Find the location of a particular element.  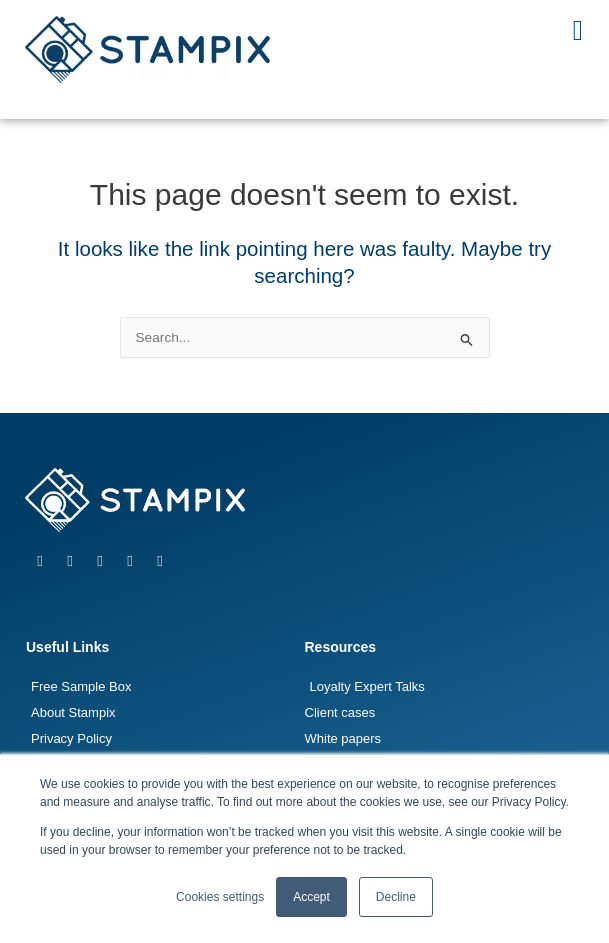

Decline [button] is located at coordinates (396, 897).